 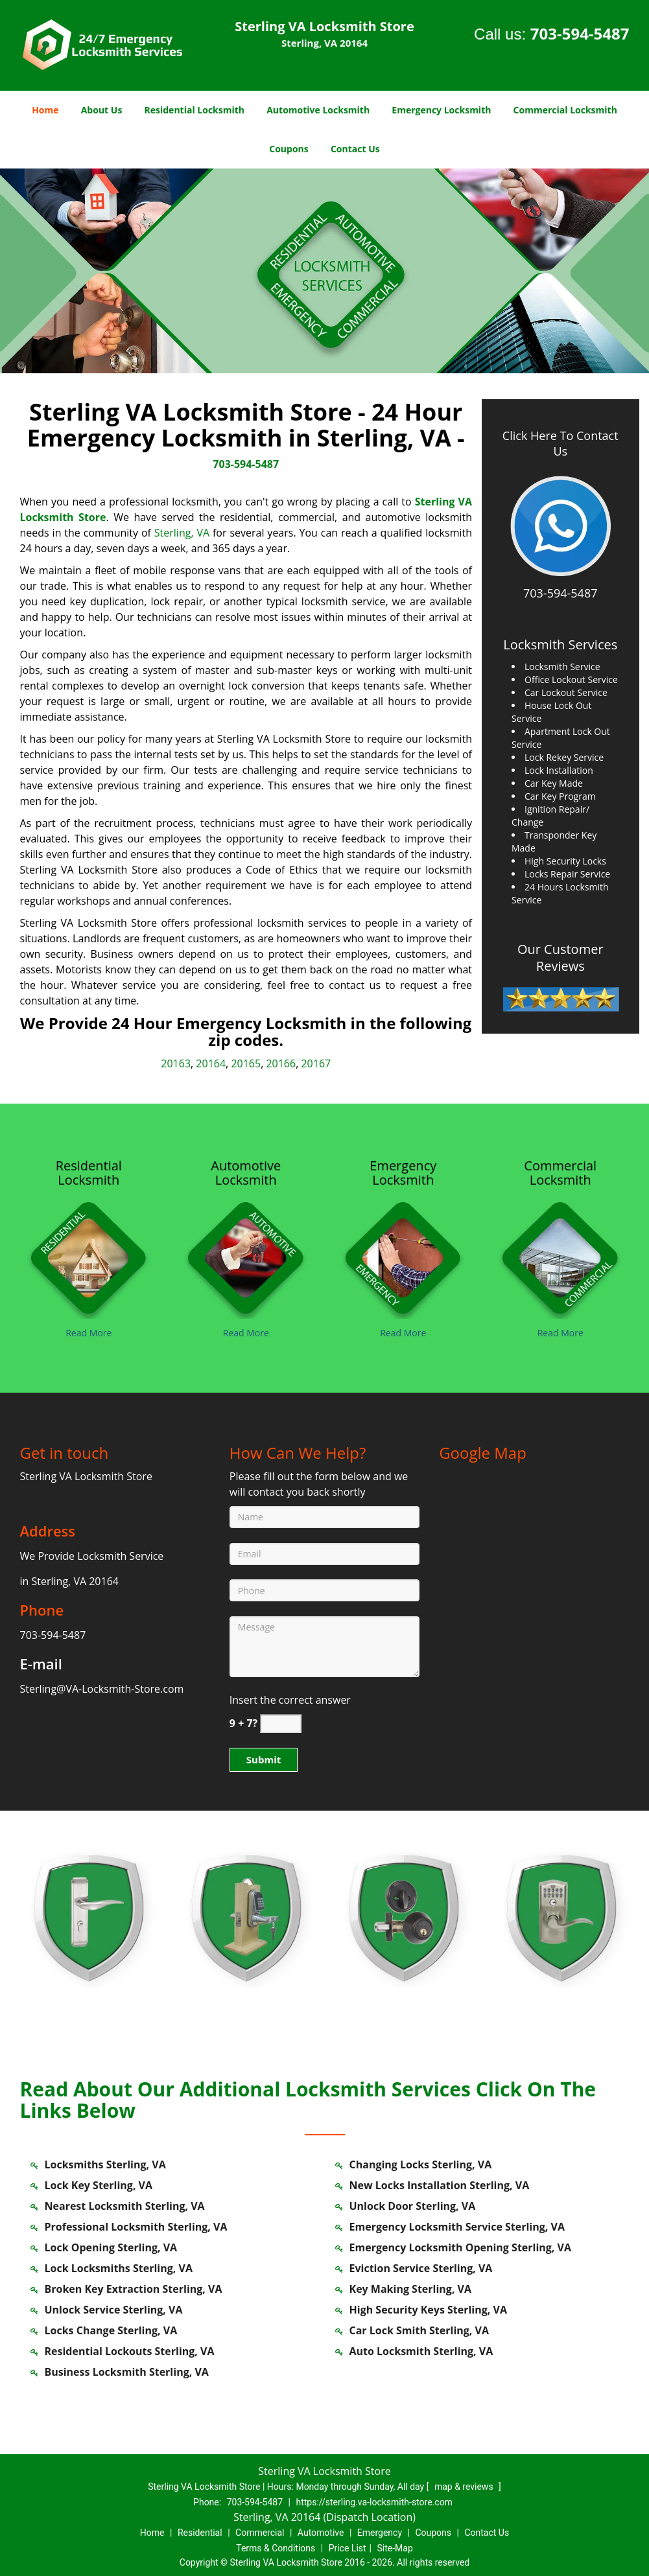 I want to click on 20166, so click(x=281, y=1063).